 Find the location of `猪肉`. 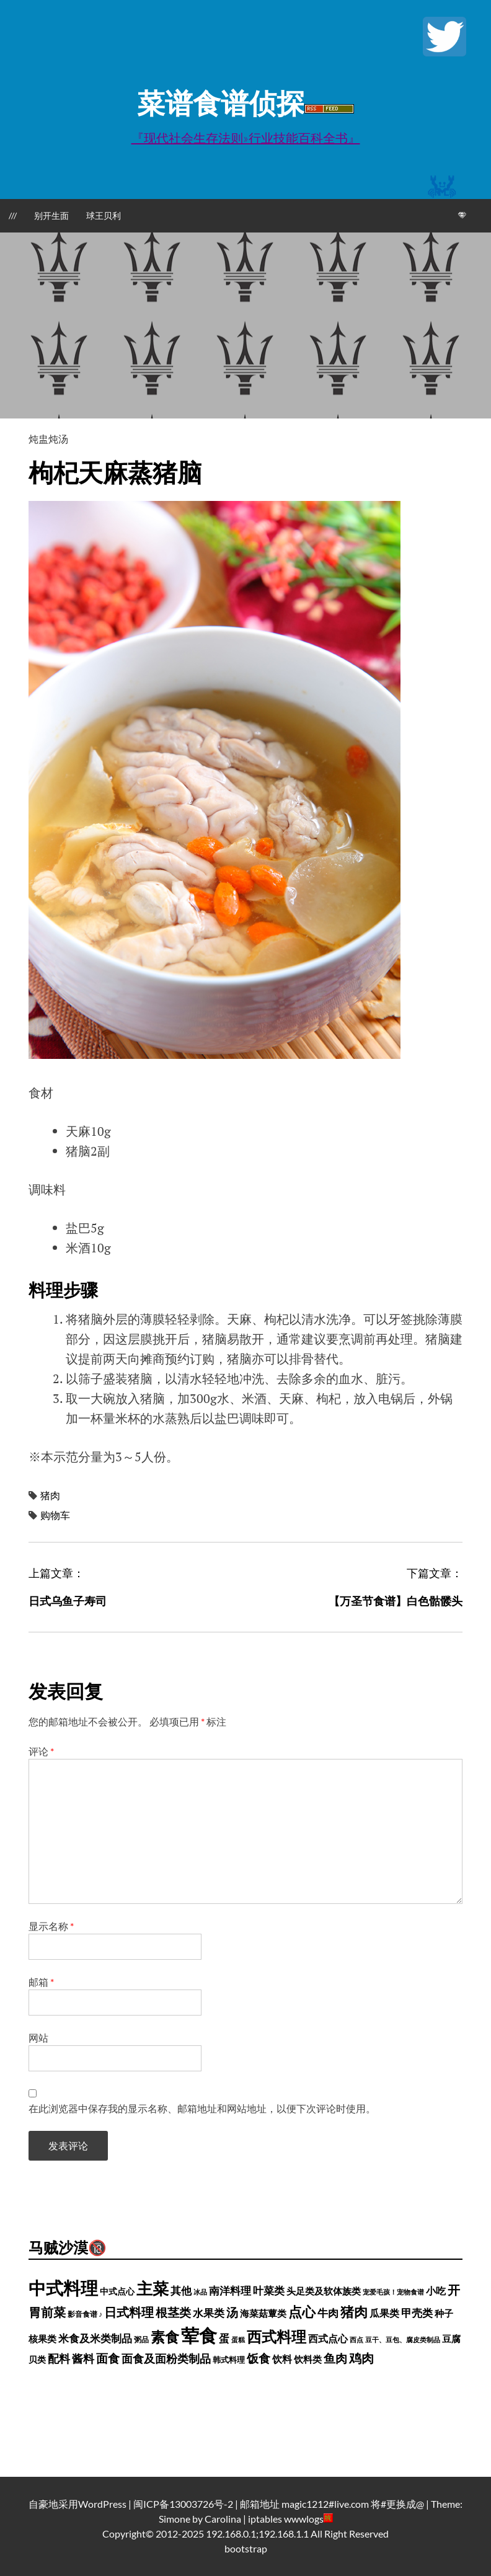

猪肉 is located at coordinates (50, 1495).